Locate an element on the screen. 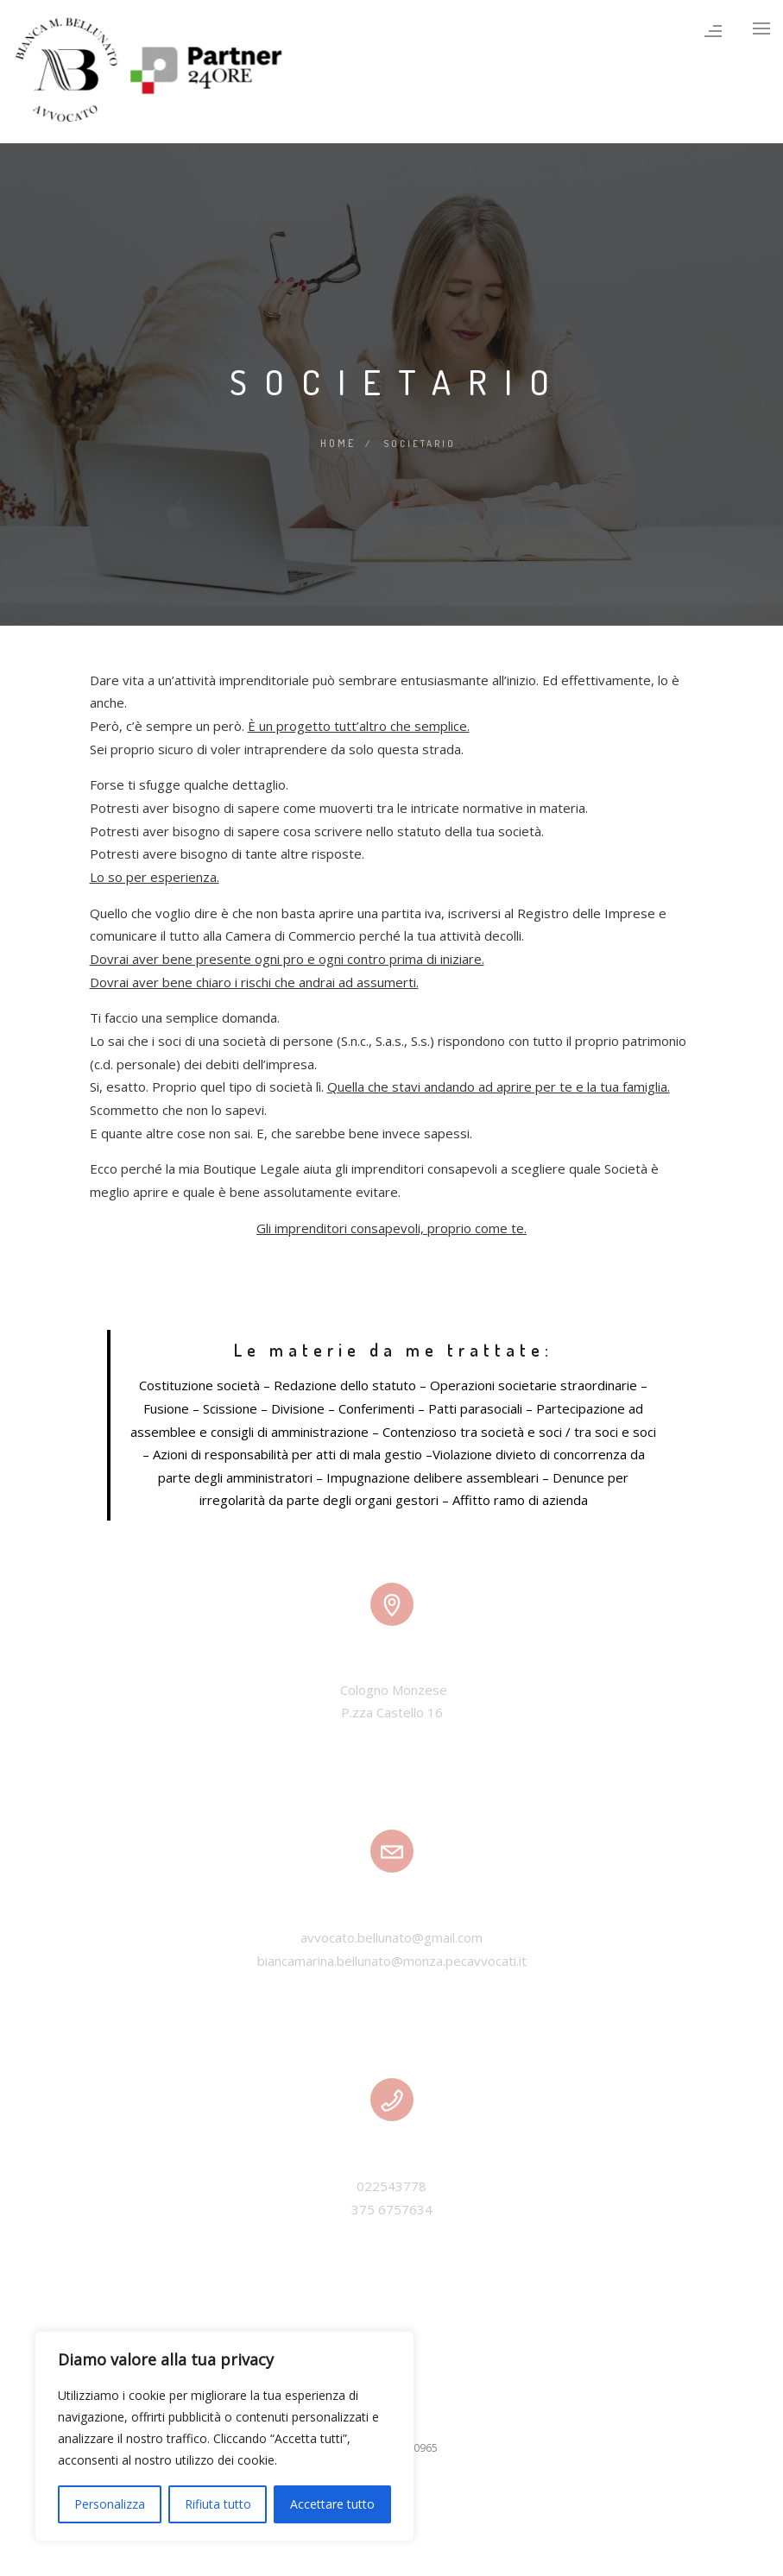 The width and height of the screenshot is (783, 2576). Accettare tutto is located at coordinates (332, 2504).